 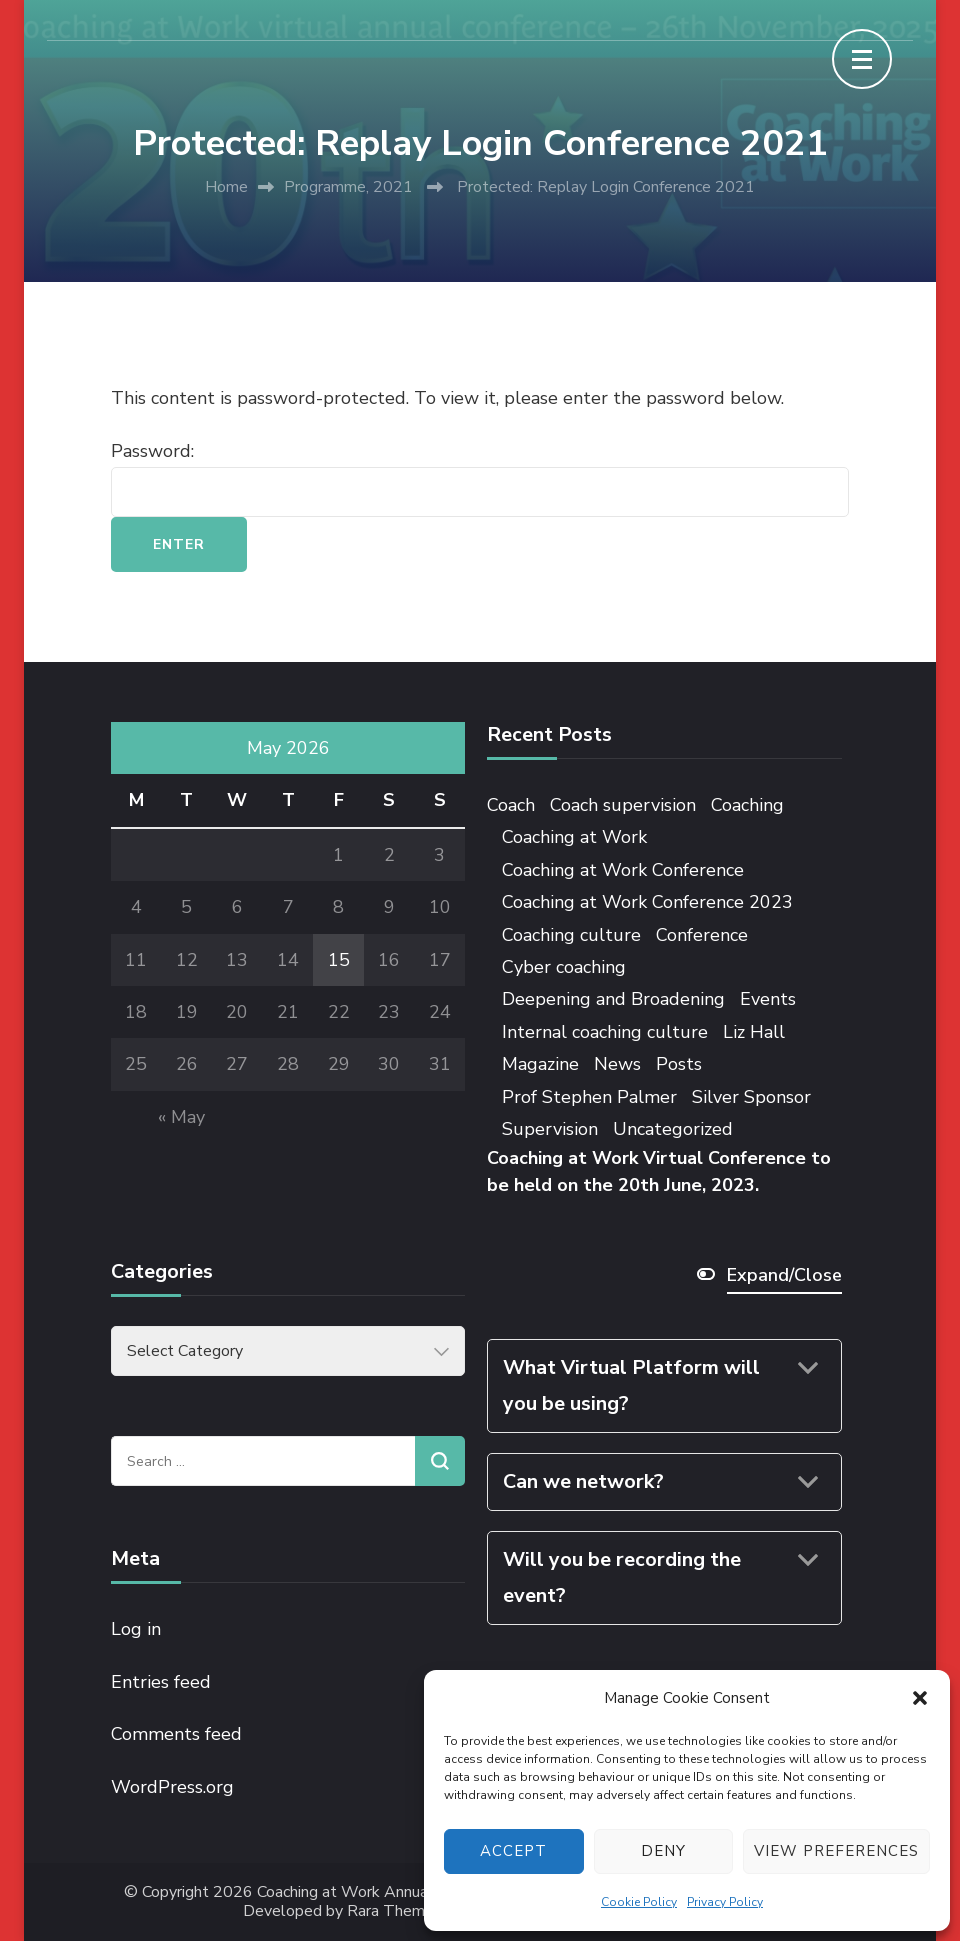 What do you see at coordinates (617, 1064) in the screenshot?
I see `News` at bounding box center [617, 1064].